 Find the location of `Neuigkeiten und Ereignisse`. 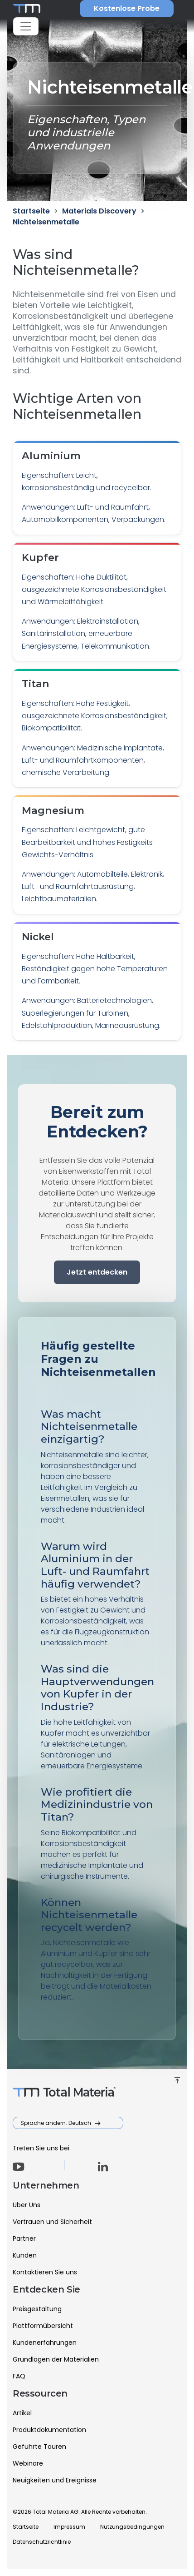

Neuigkeiten und Ereignisse is located at coordinates (55, 2480).